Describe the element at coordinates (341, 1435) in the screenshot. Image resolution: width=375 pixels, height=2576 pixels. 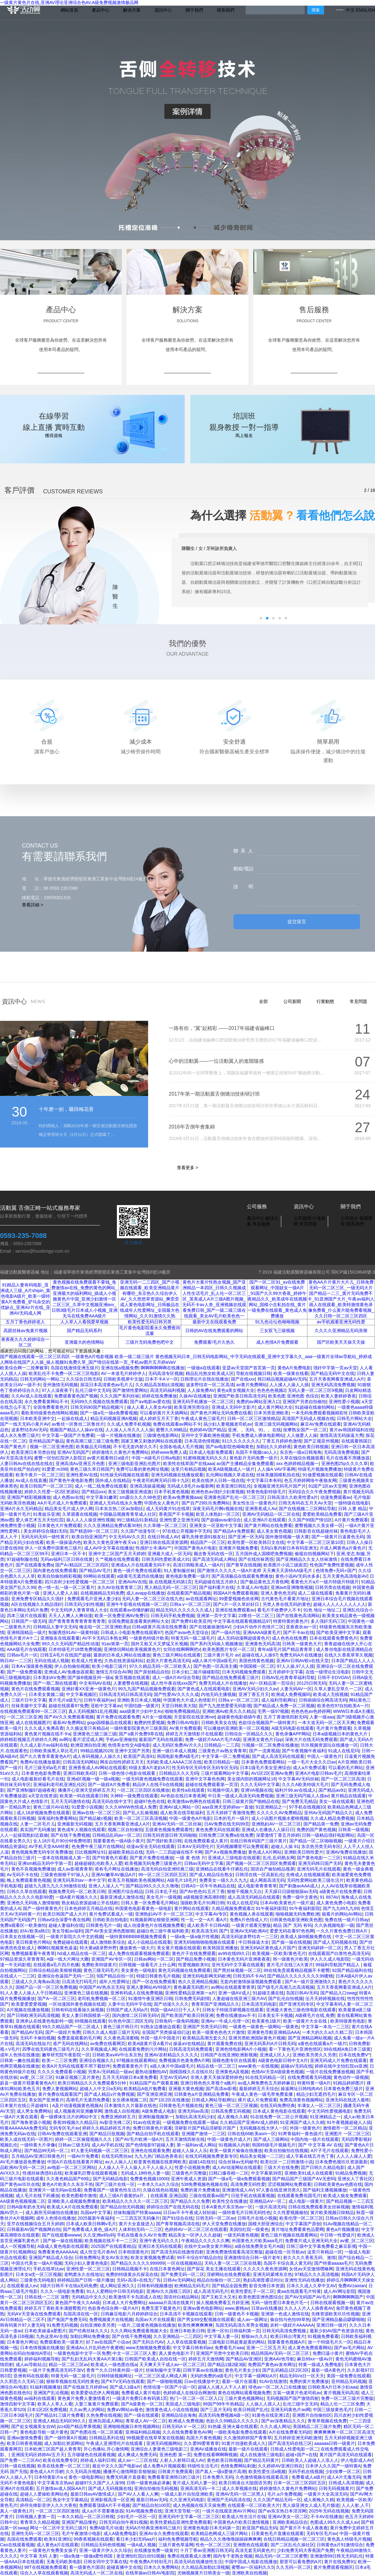
I see `激情高清无码操逼大秀` at that location.